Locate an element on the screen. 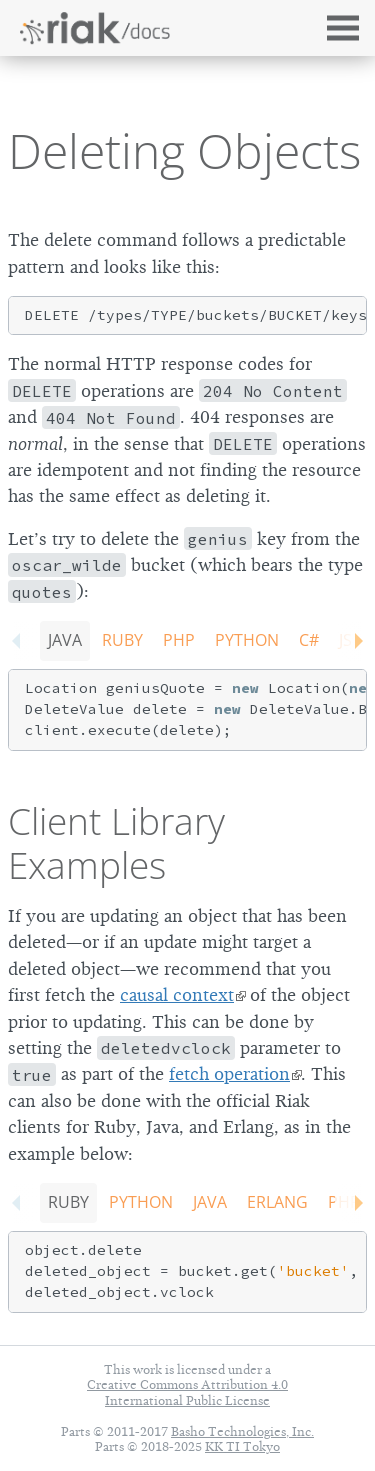 The width and height of the screenshot is (375, 1471). C# is located at coordinates (309, 640).